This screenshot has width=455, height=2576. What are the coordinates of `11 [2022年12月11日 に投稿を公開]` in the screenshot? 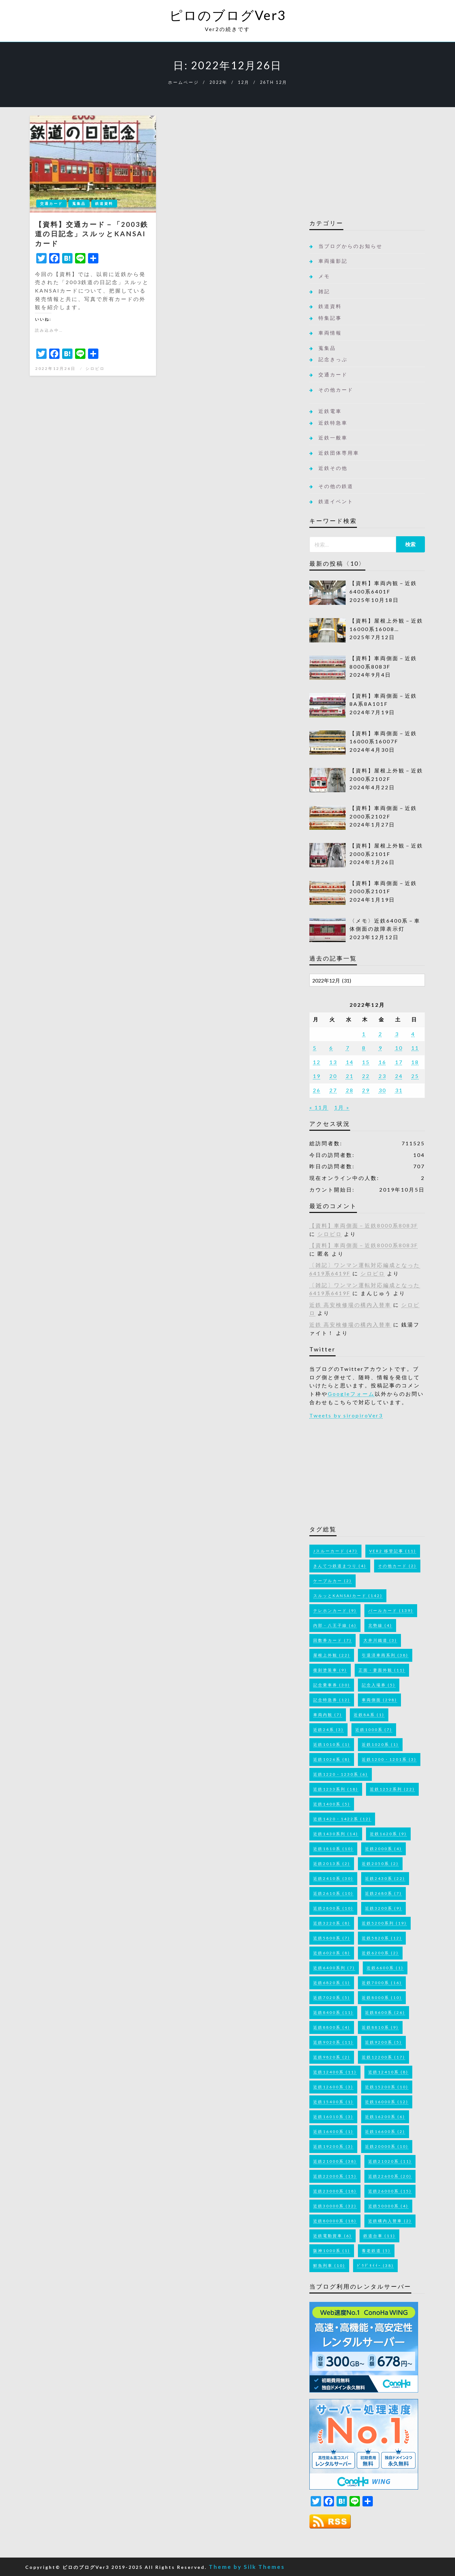 It's located at (415, 1048).